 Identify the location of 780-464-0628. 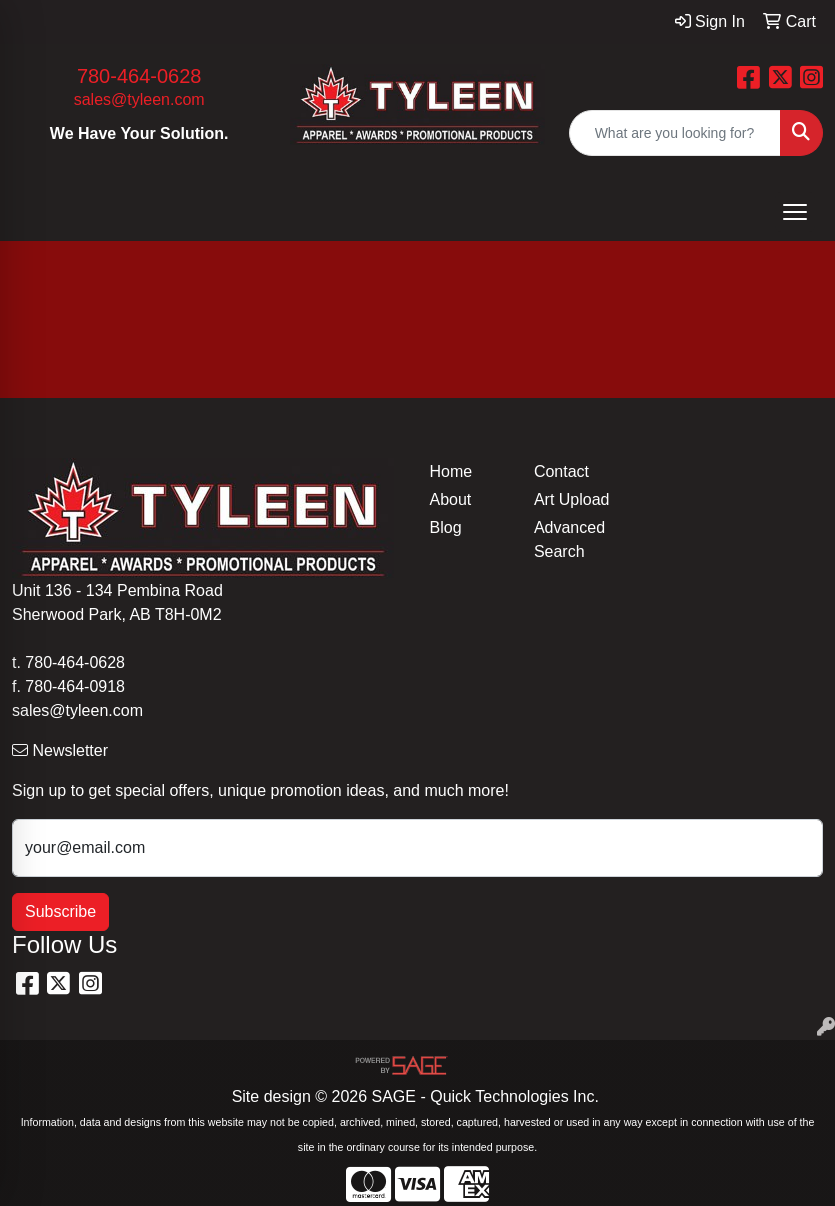
(139, 76).